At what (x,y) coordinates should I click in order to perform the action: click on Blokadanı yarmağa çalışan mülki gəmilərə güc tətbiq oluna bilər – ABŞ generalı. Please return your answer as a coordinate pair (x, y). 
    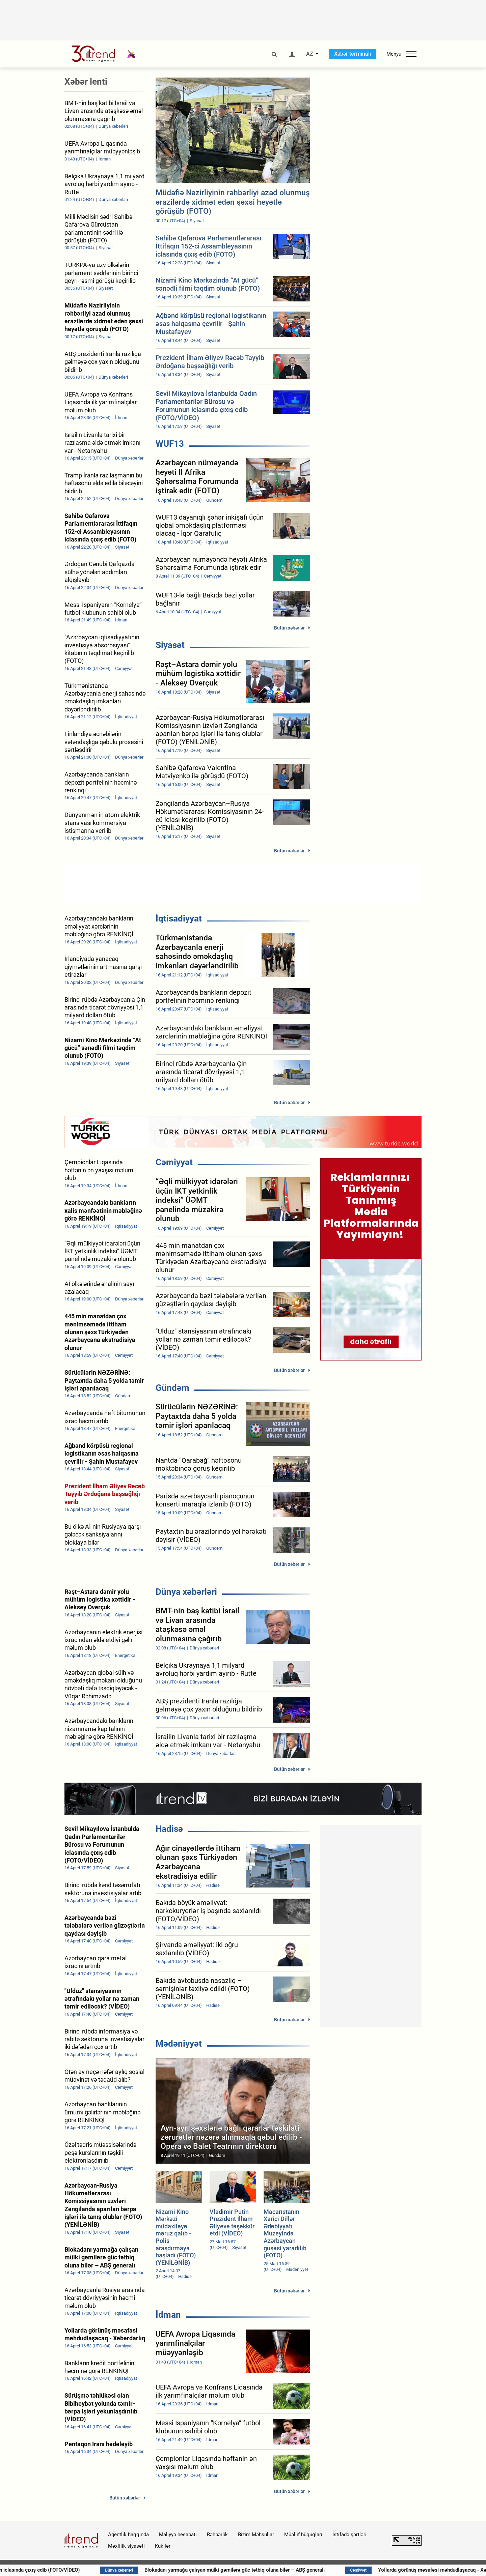
    Looking at the image, I should click on (314, 2570).